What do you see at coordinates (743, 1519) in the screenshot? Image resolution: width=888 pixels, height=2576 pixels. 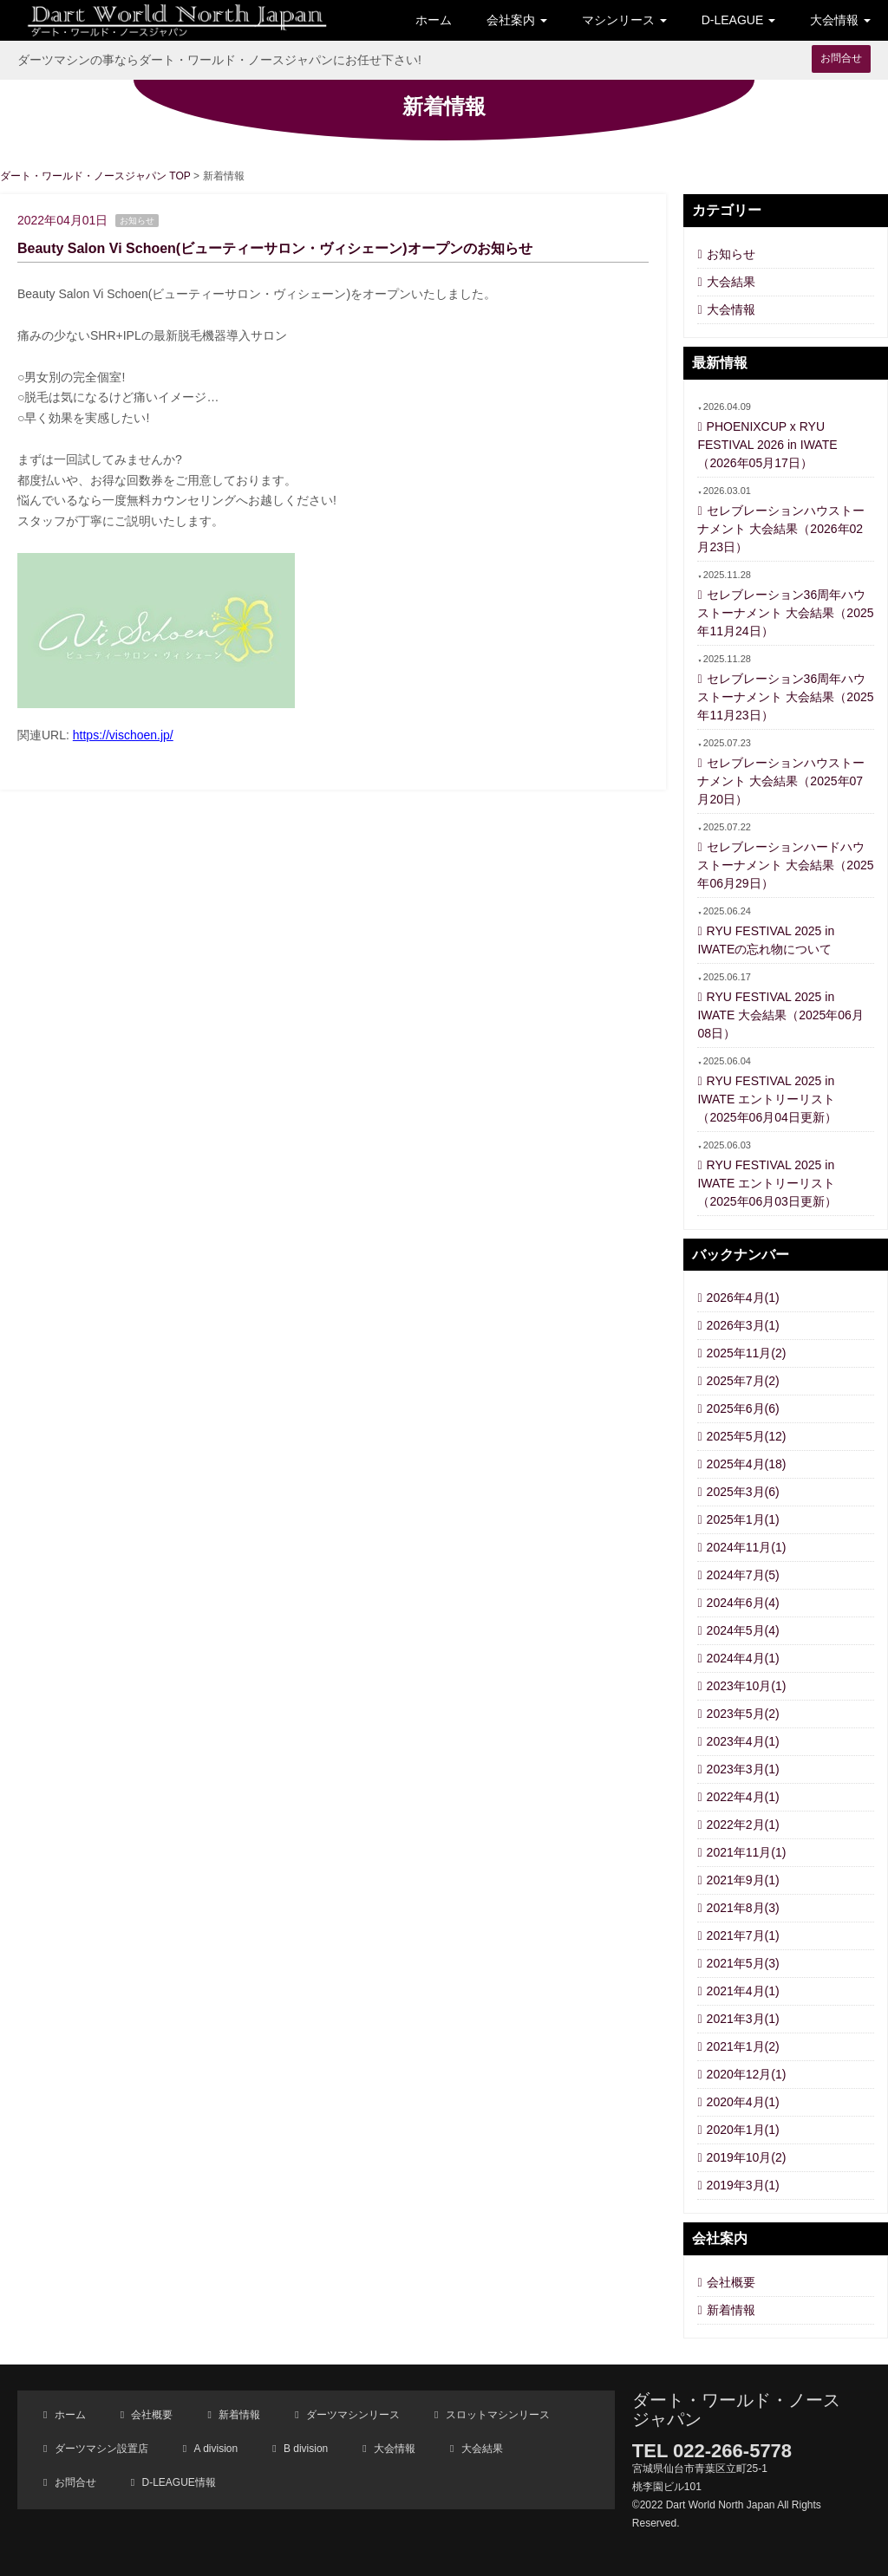 I see `2025年1月` at bounding box center [743, 1519].